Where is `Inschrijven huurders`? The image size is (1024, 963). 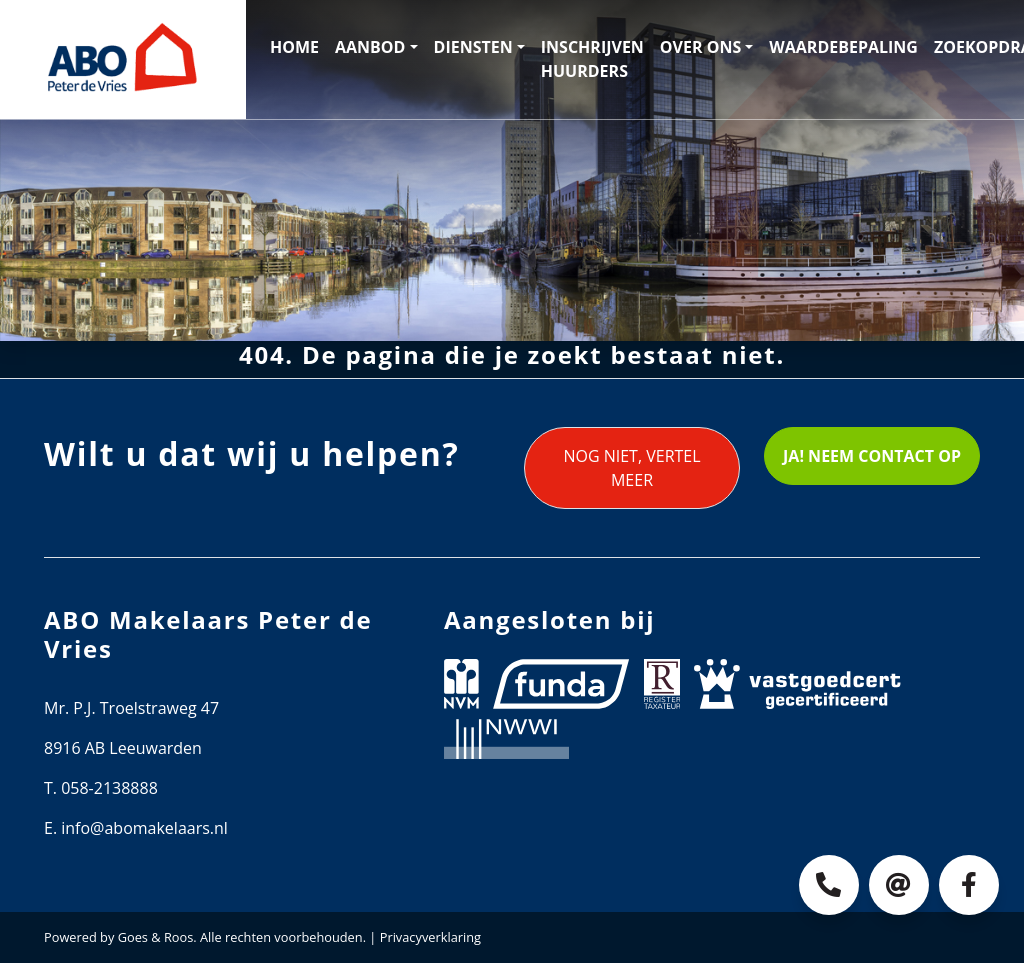
Inschrijven huurders is located at coordinates (592, 59).